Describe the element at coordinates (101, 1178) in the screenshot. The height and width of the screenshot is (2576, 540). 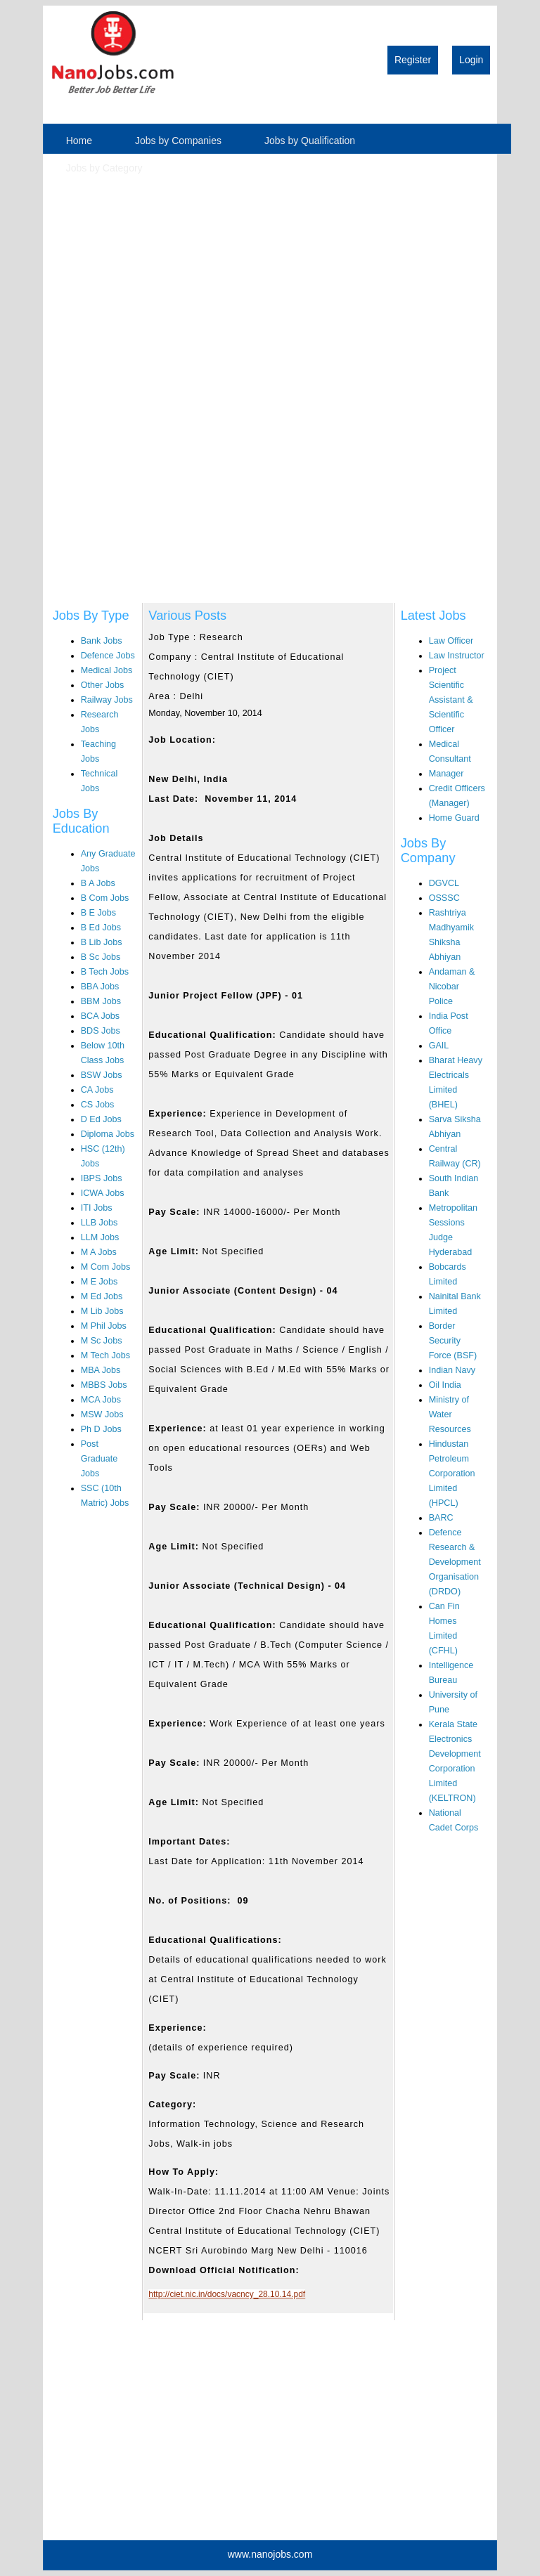
I see `IBPS Jobs` at that location.